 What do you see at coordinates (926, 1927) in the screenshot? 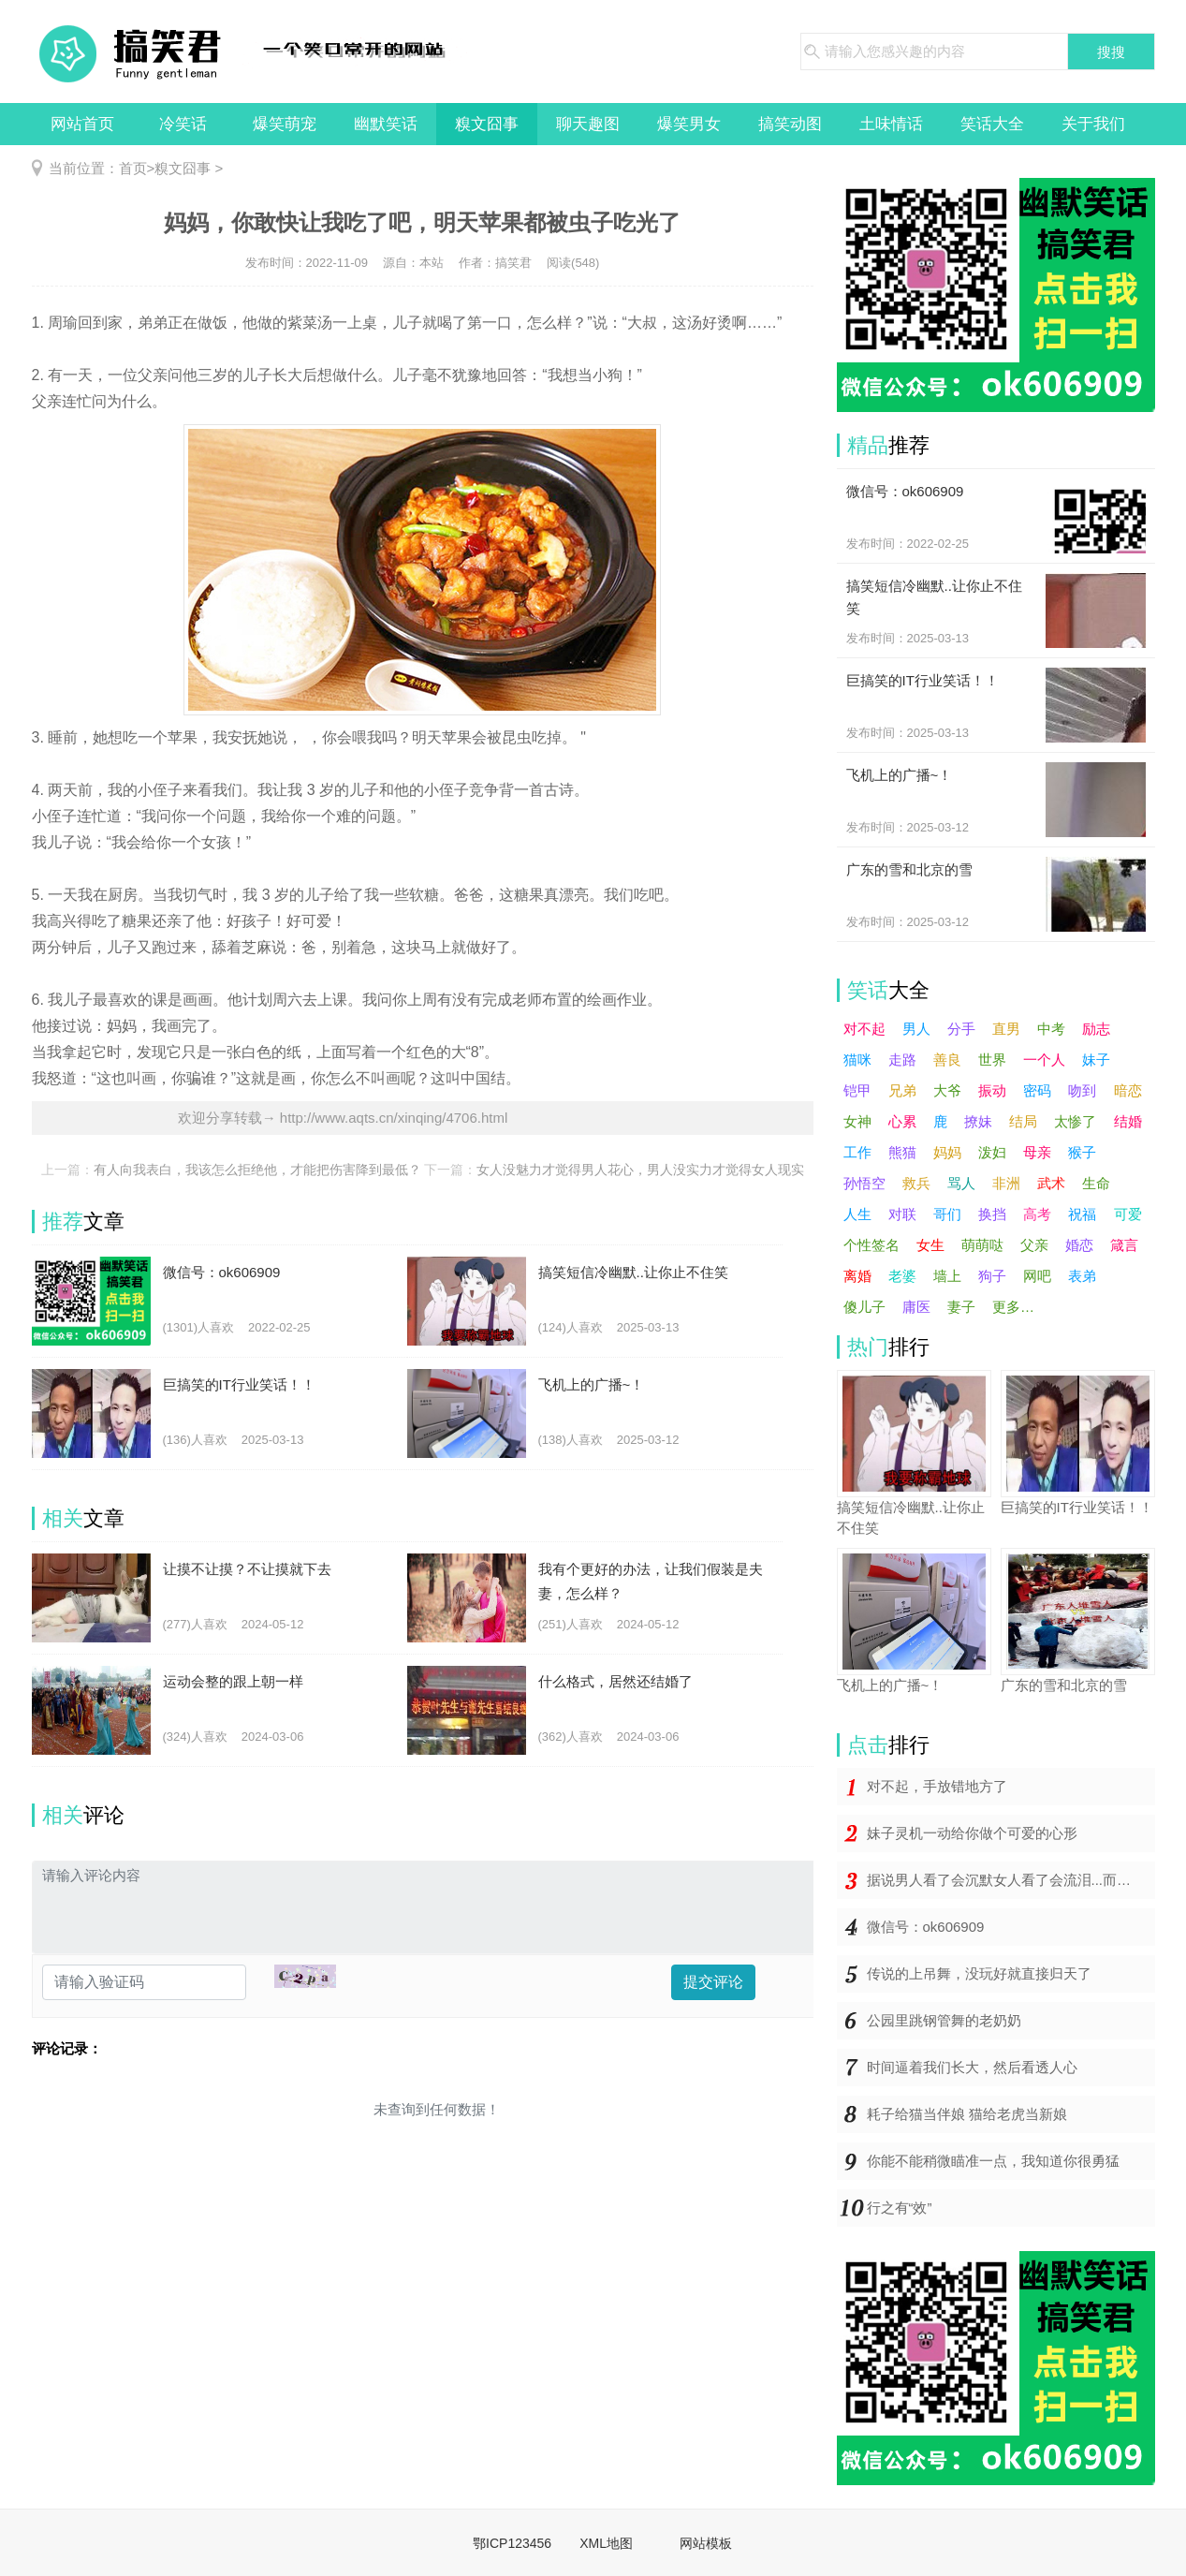
I see `微信号：ok606909` at bounding box center [926, 1927].